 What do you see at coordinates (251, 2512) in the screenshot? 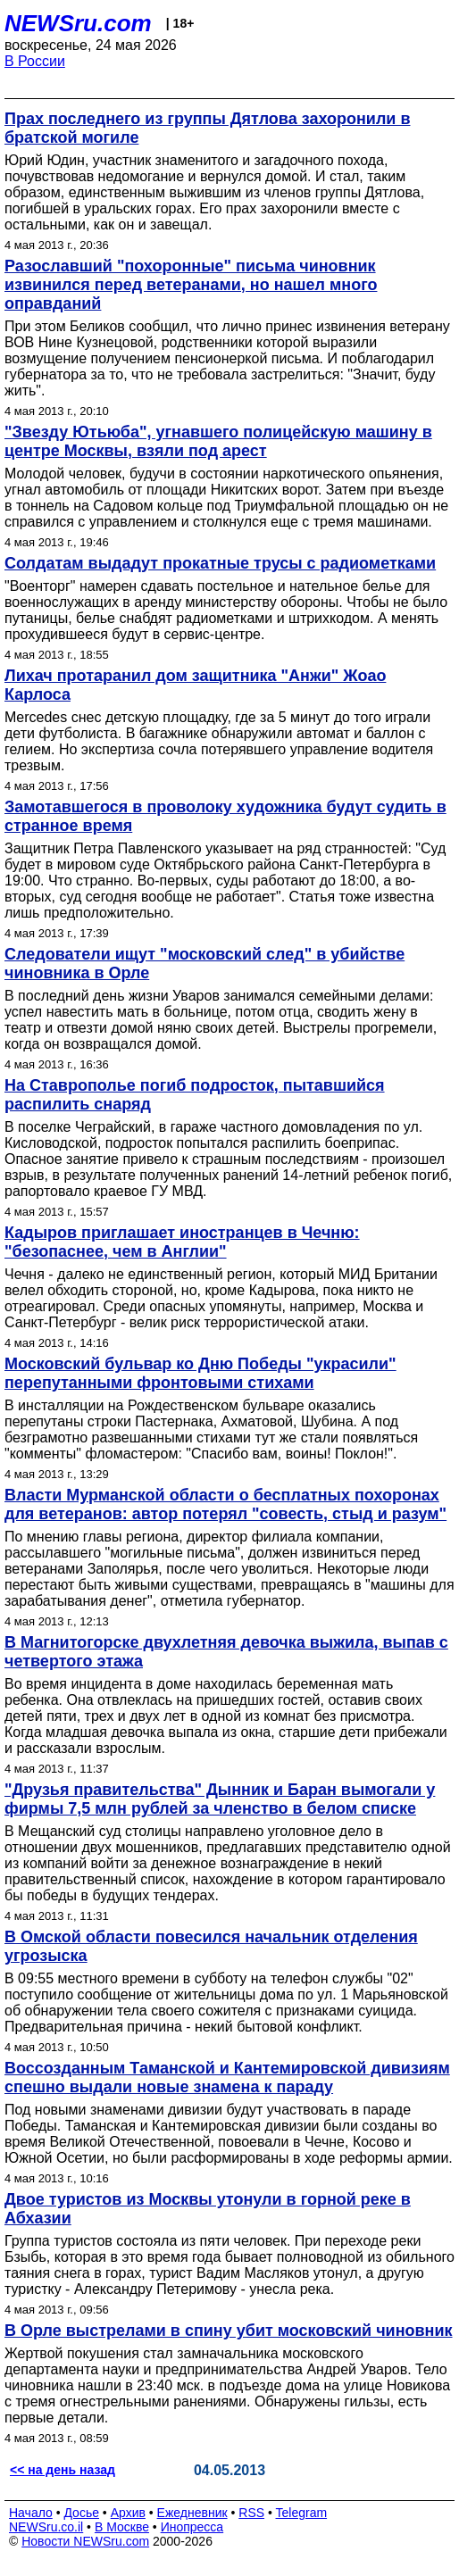
I see `RSS` at bounding box center [251, 2512].